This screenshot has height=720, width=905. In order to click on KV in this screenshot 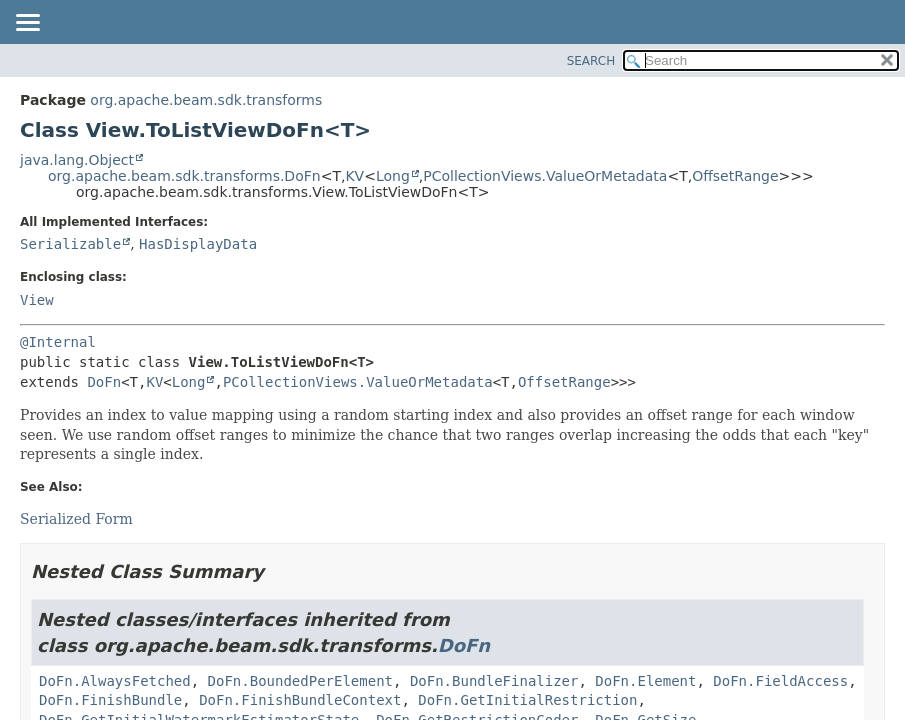, I will do `click(354, 176)`.